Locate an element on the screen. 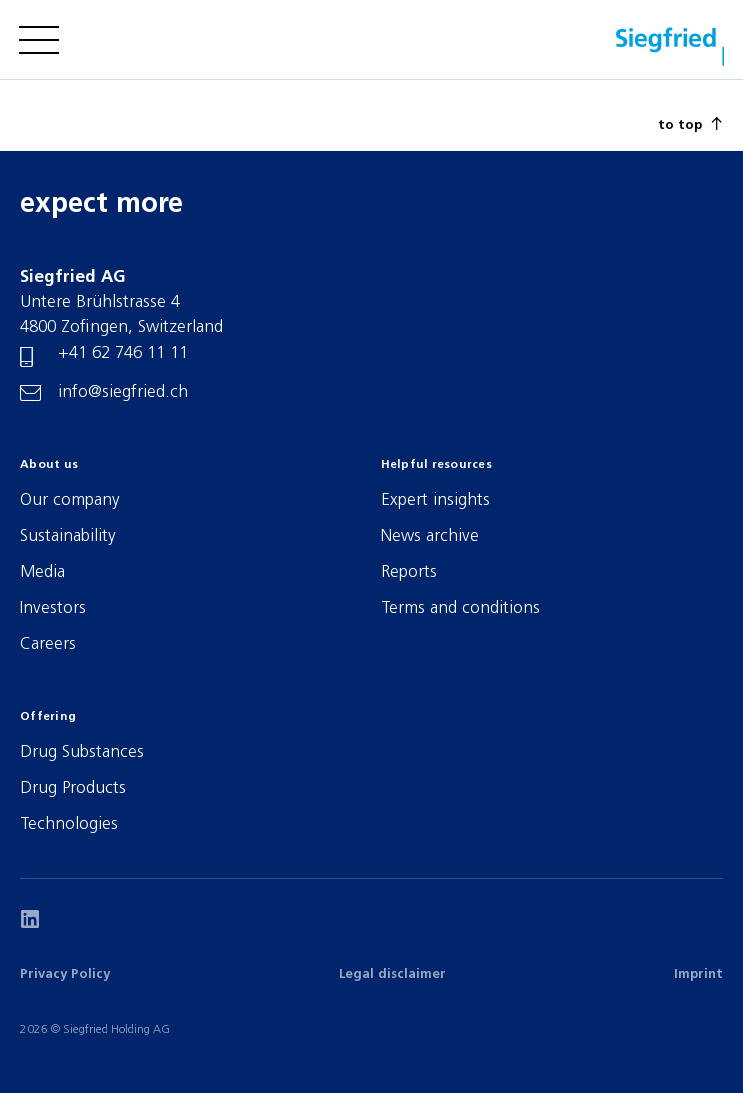 This screenshot has height=1093, width=743. Our company is located at coordinates (70, 500).